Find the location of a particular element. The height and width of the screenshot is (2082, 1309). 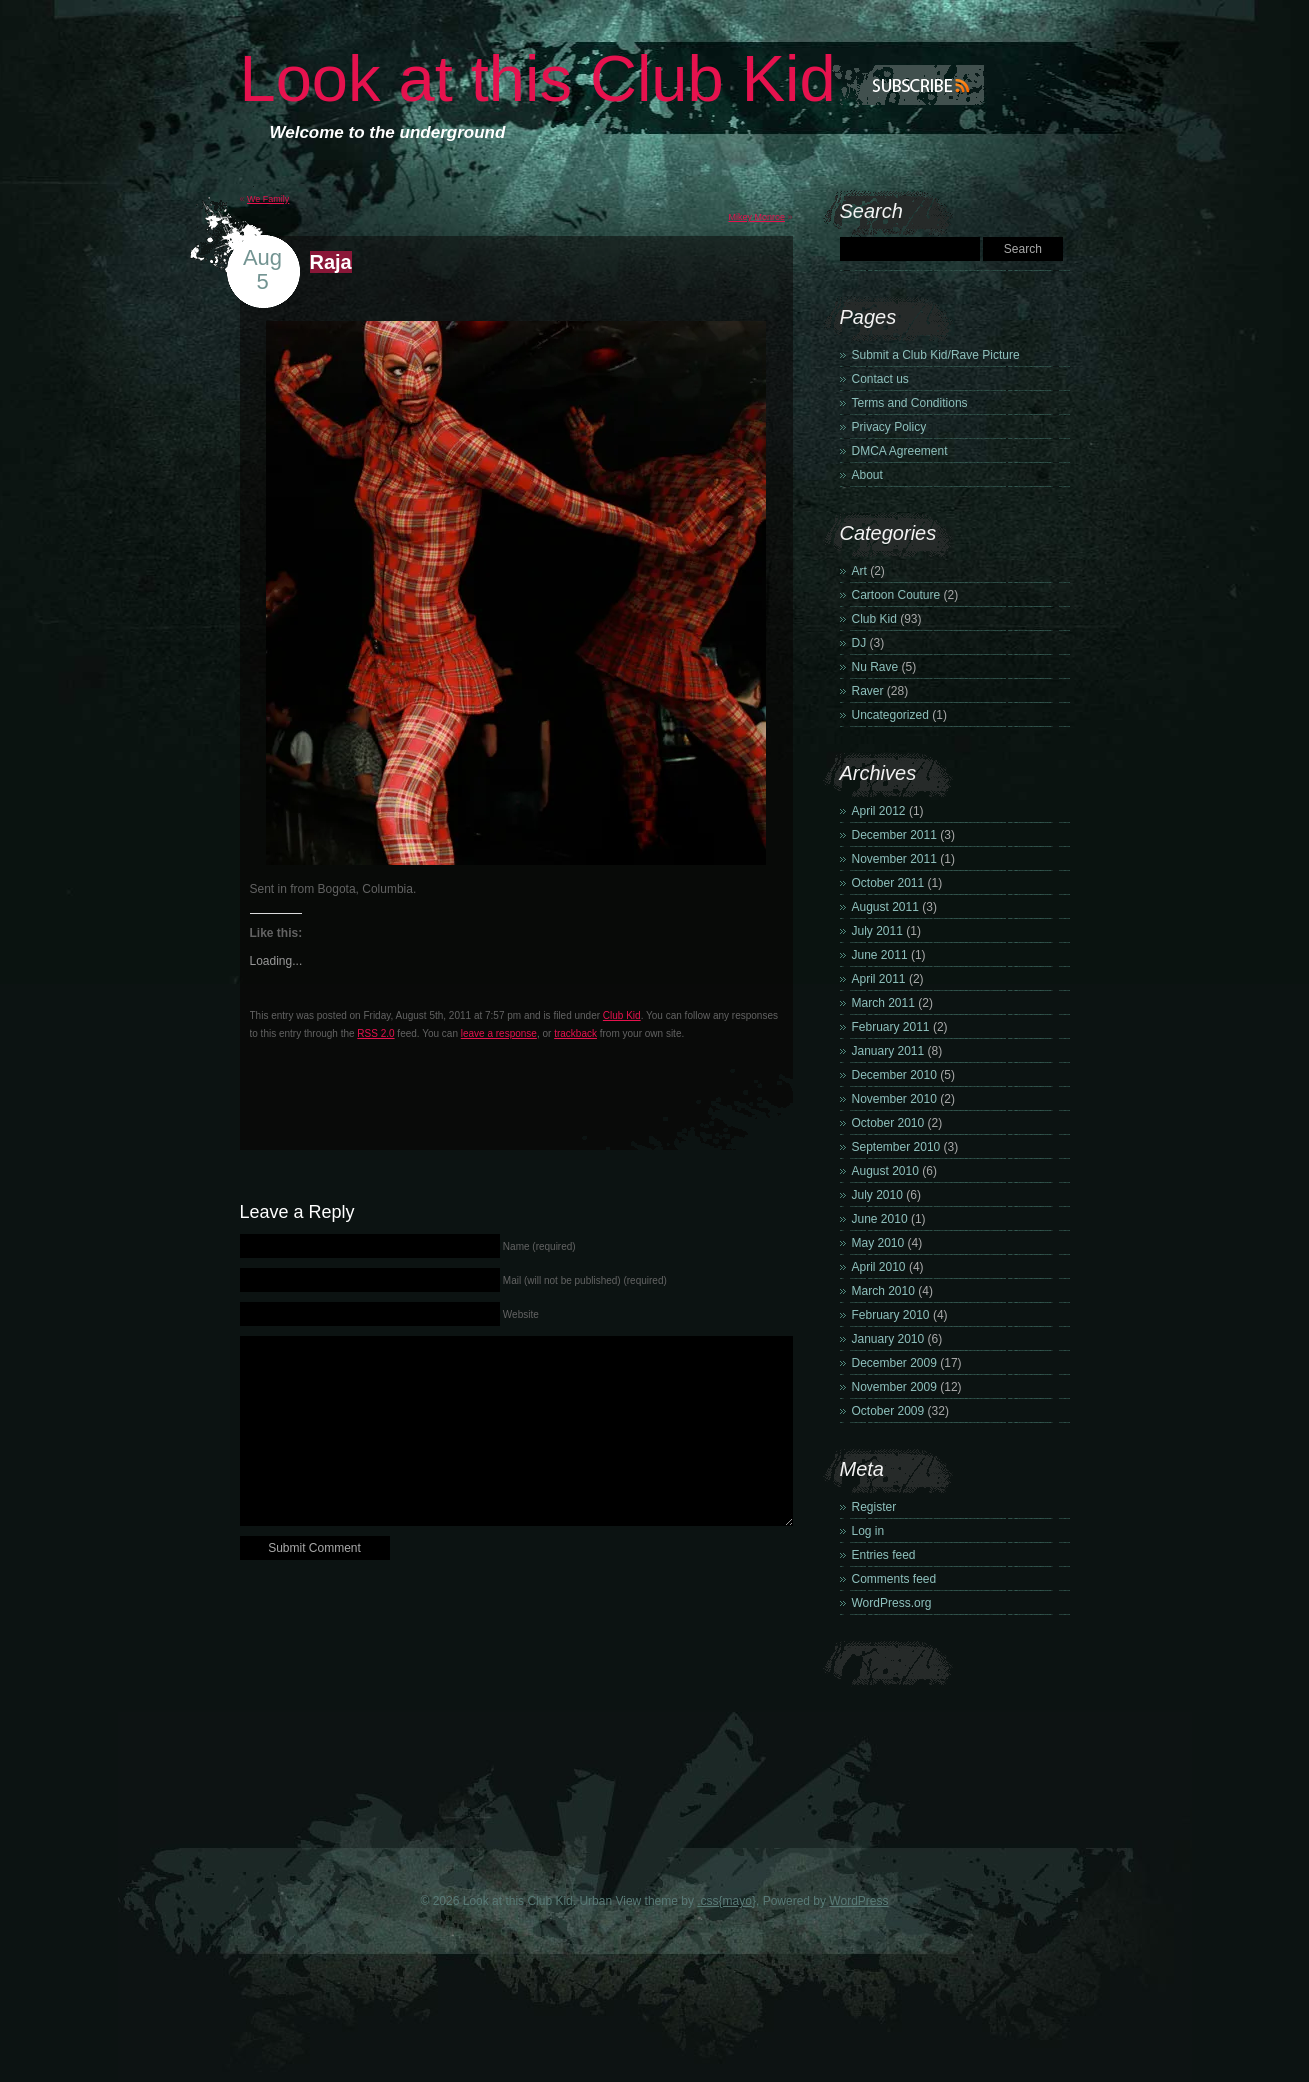

September 2010 is located at coordinates (896, 1147).